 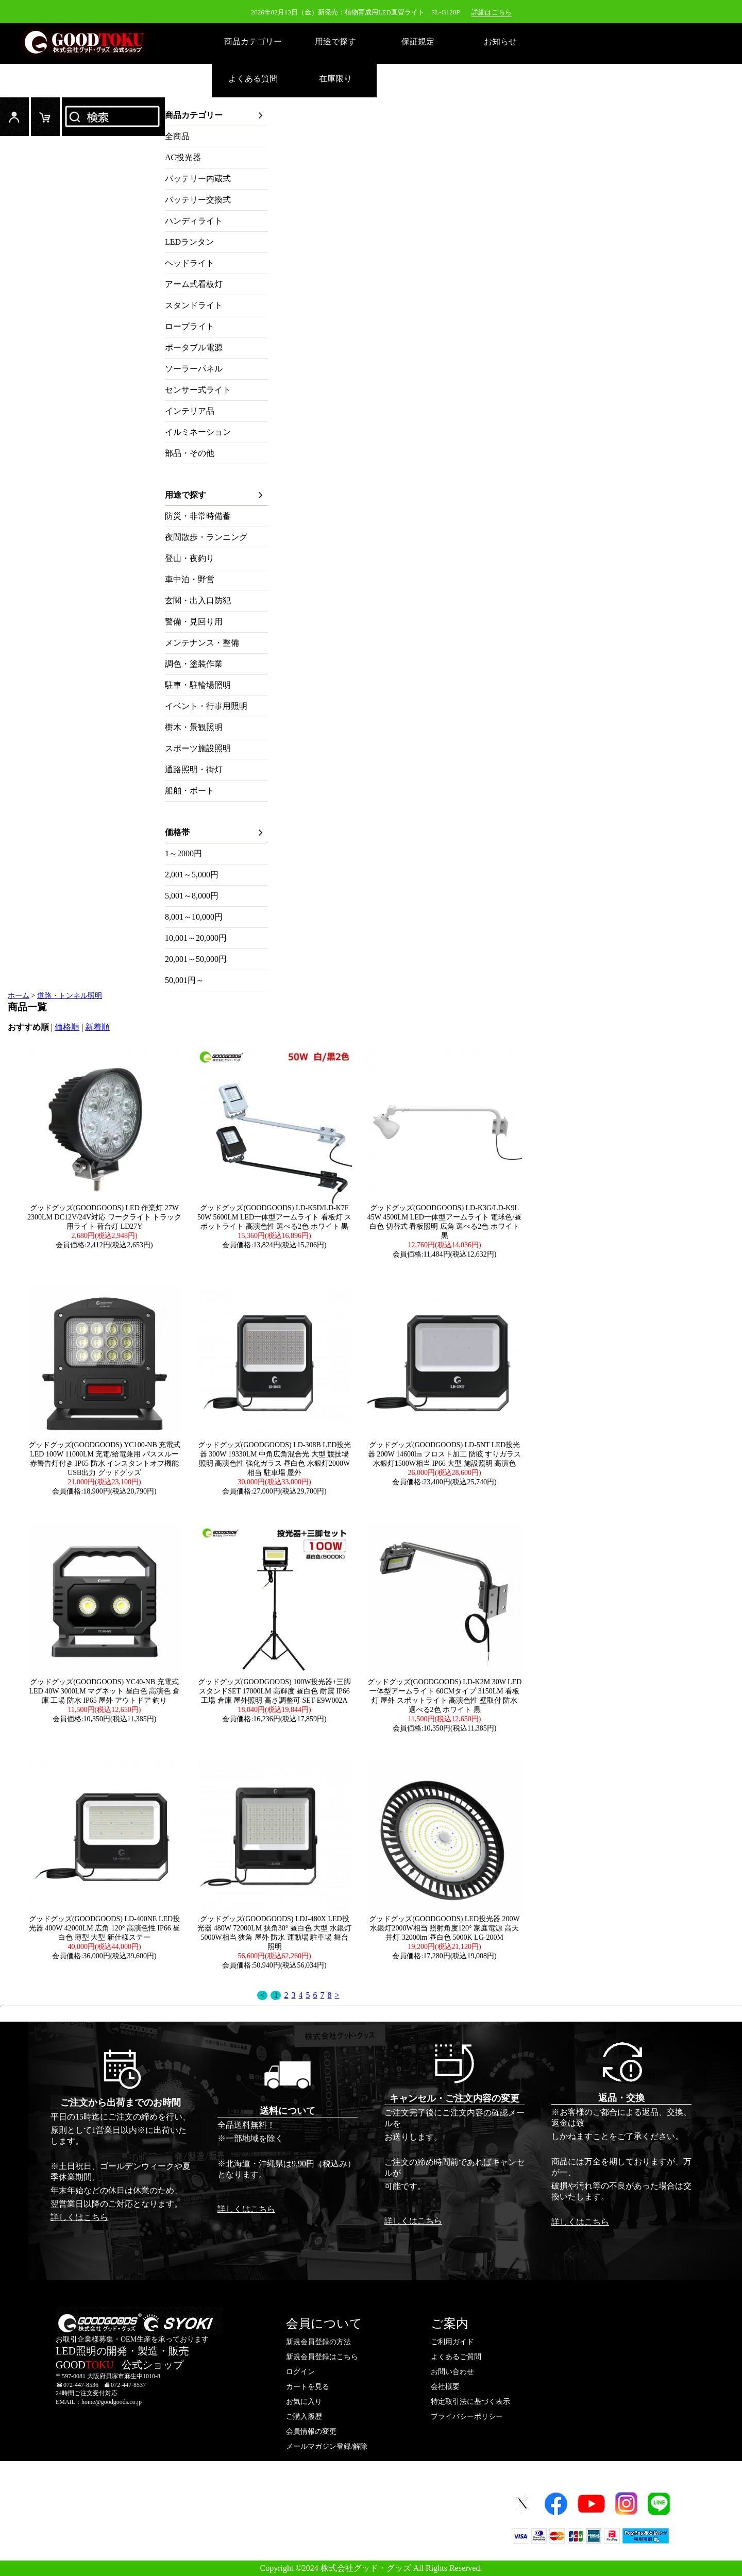 What do you see at coordinates (184, 980) in the screenshot?
I see `50,001円～` at bounding box center [184, 980].